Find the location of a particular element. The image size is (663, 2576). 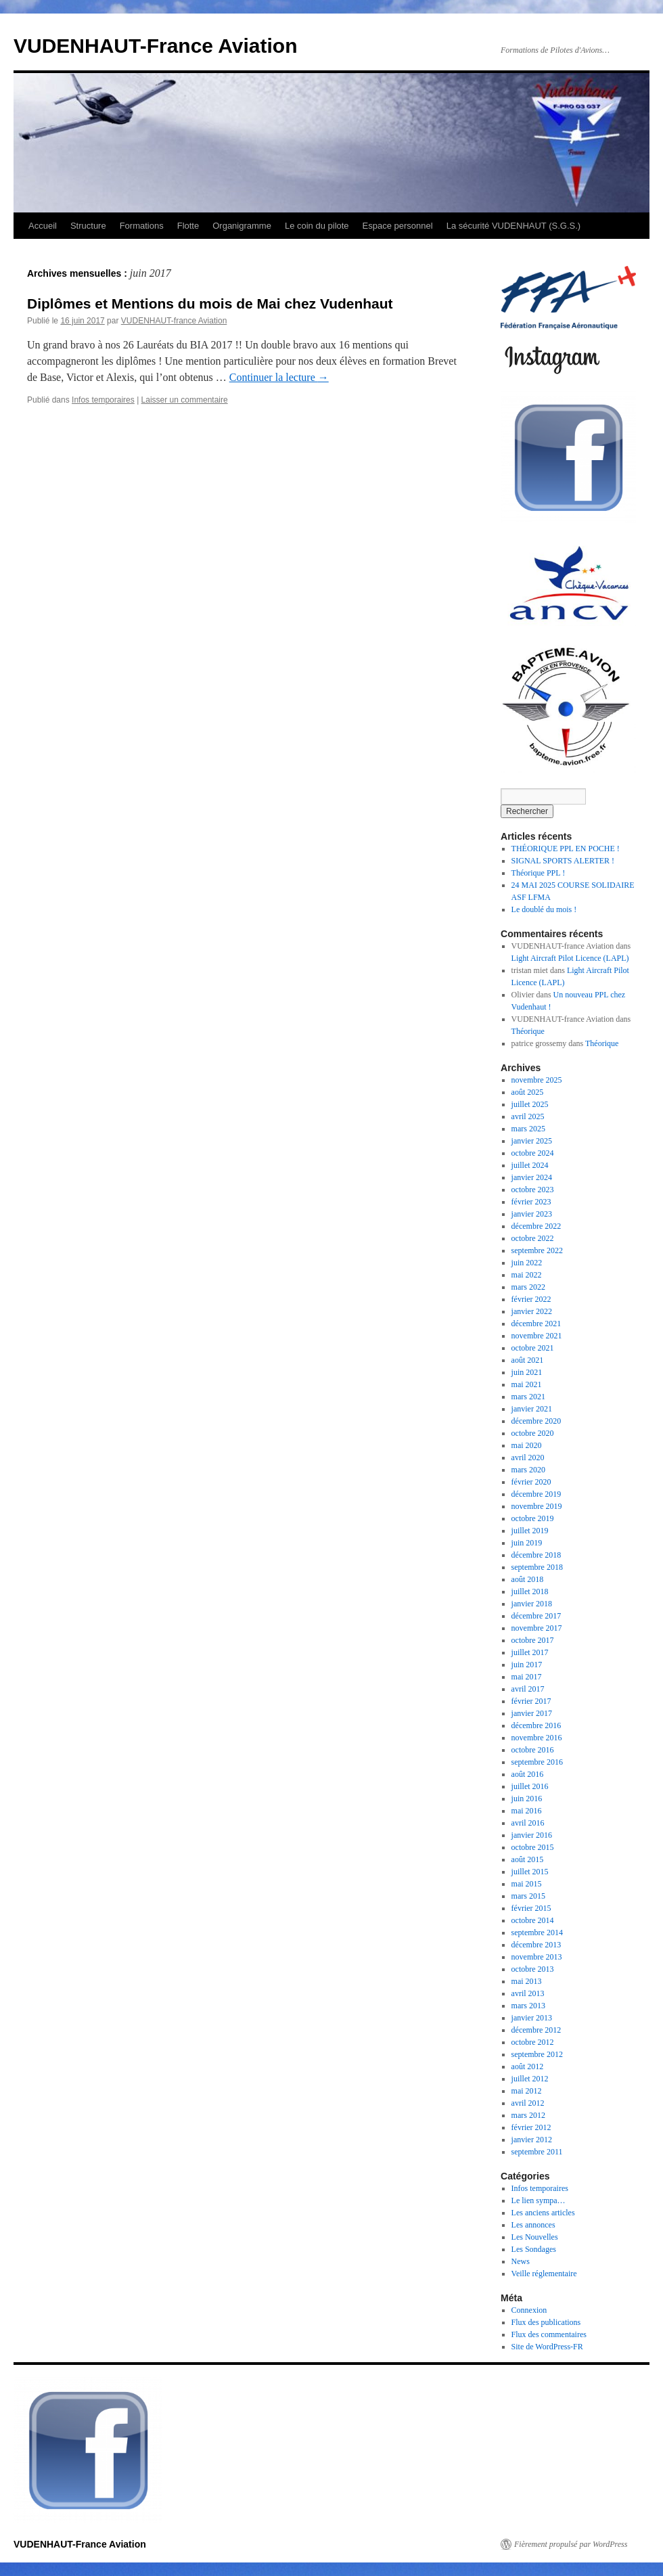

août 2012 is located at coordinates (527, 2066).